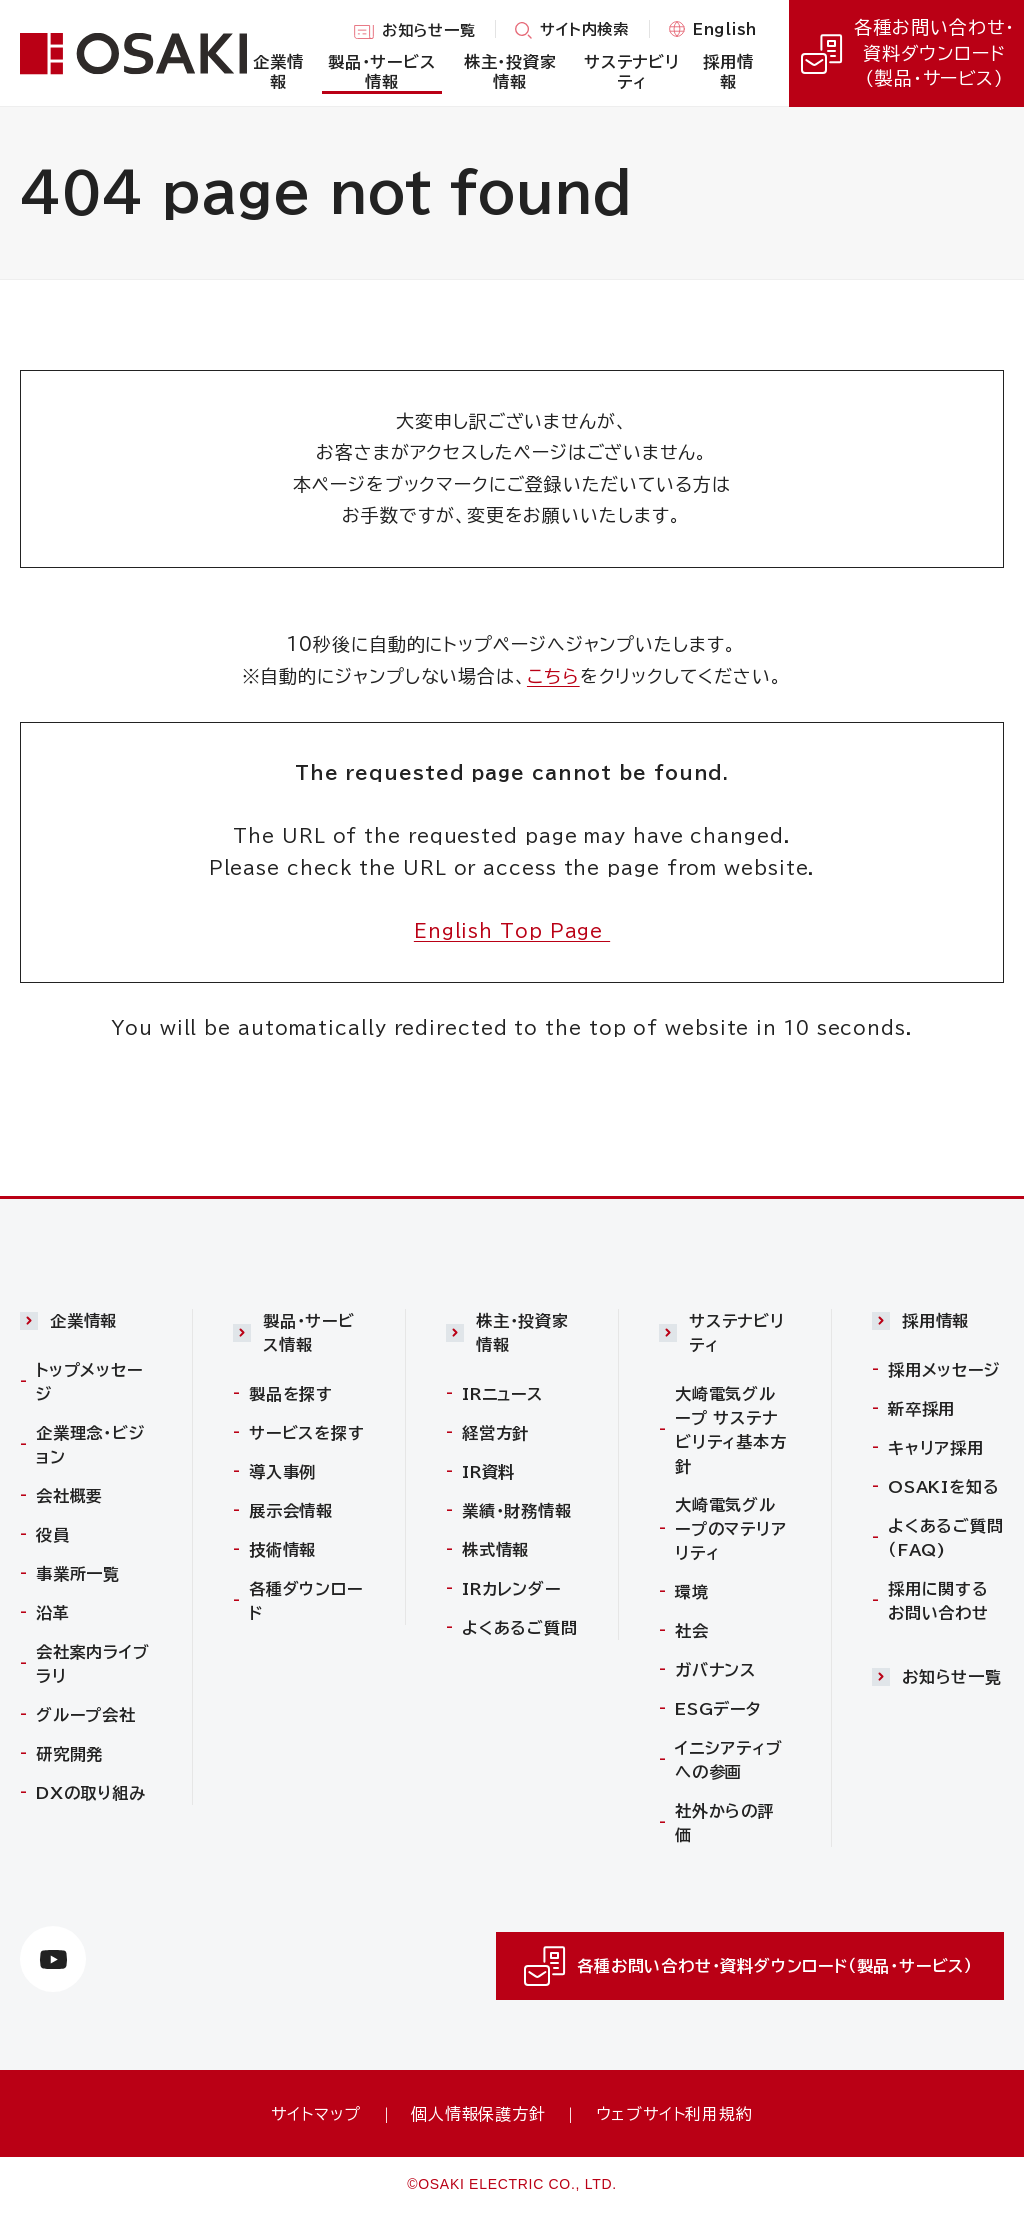 This screenshot has width=1024, height=2217. I want to click on English, so click(725, 30).